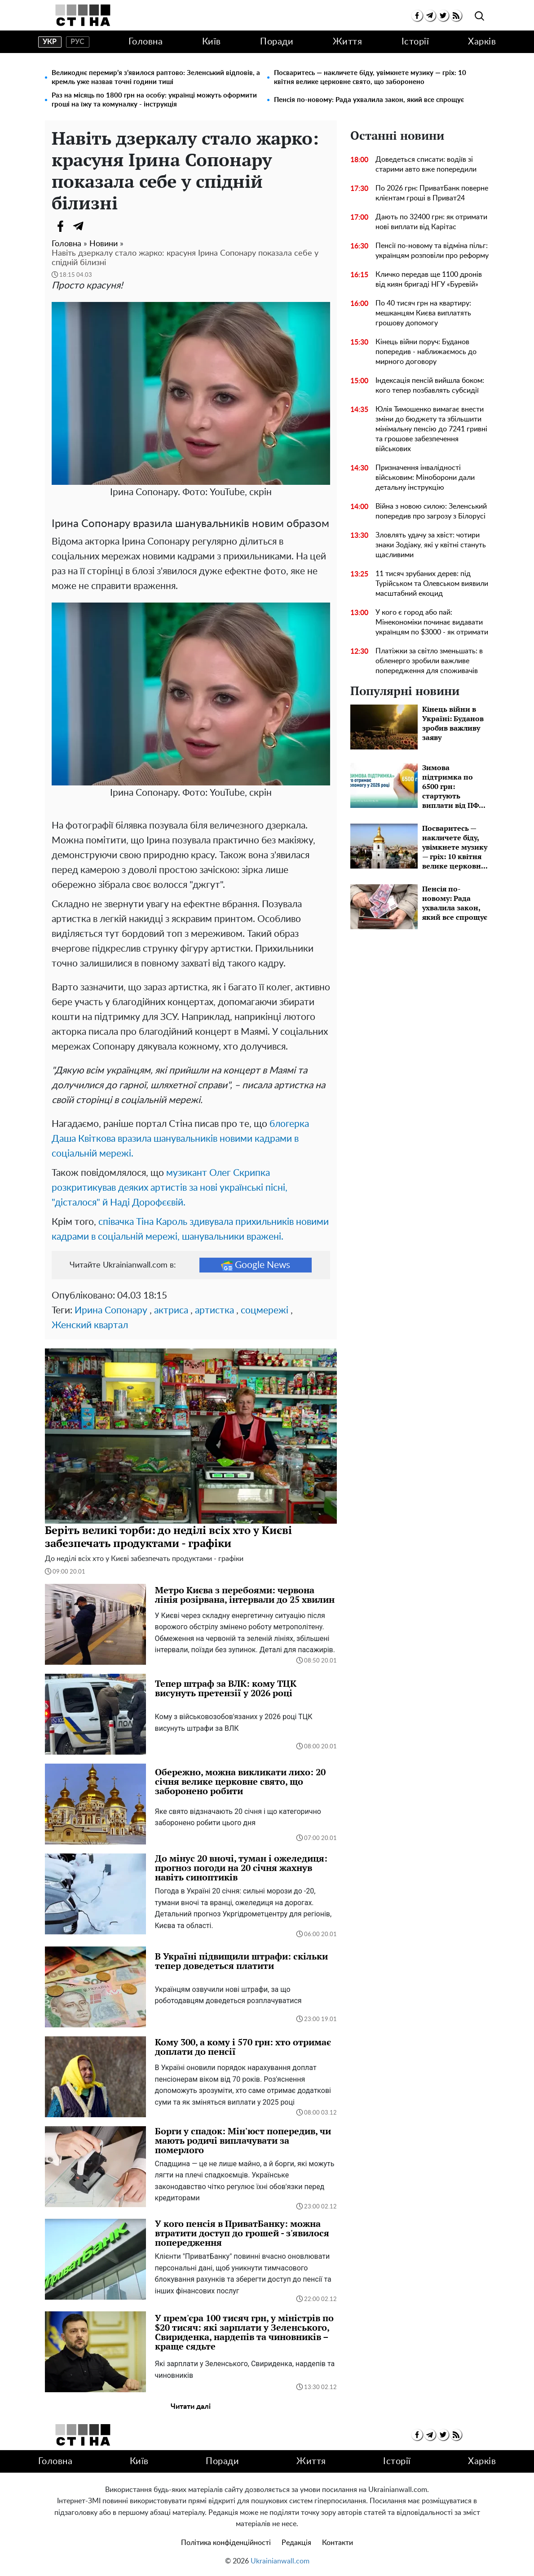 Image resolution: width=534 pixels, height=2576 pixels. Describe the element at coordinates (61, 226) in the screenshot. I see `[Facebook]` at that location.